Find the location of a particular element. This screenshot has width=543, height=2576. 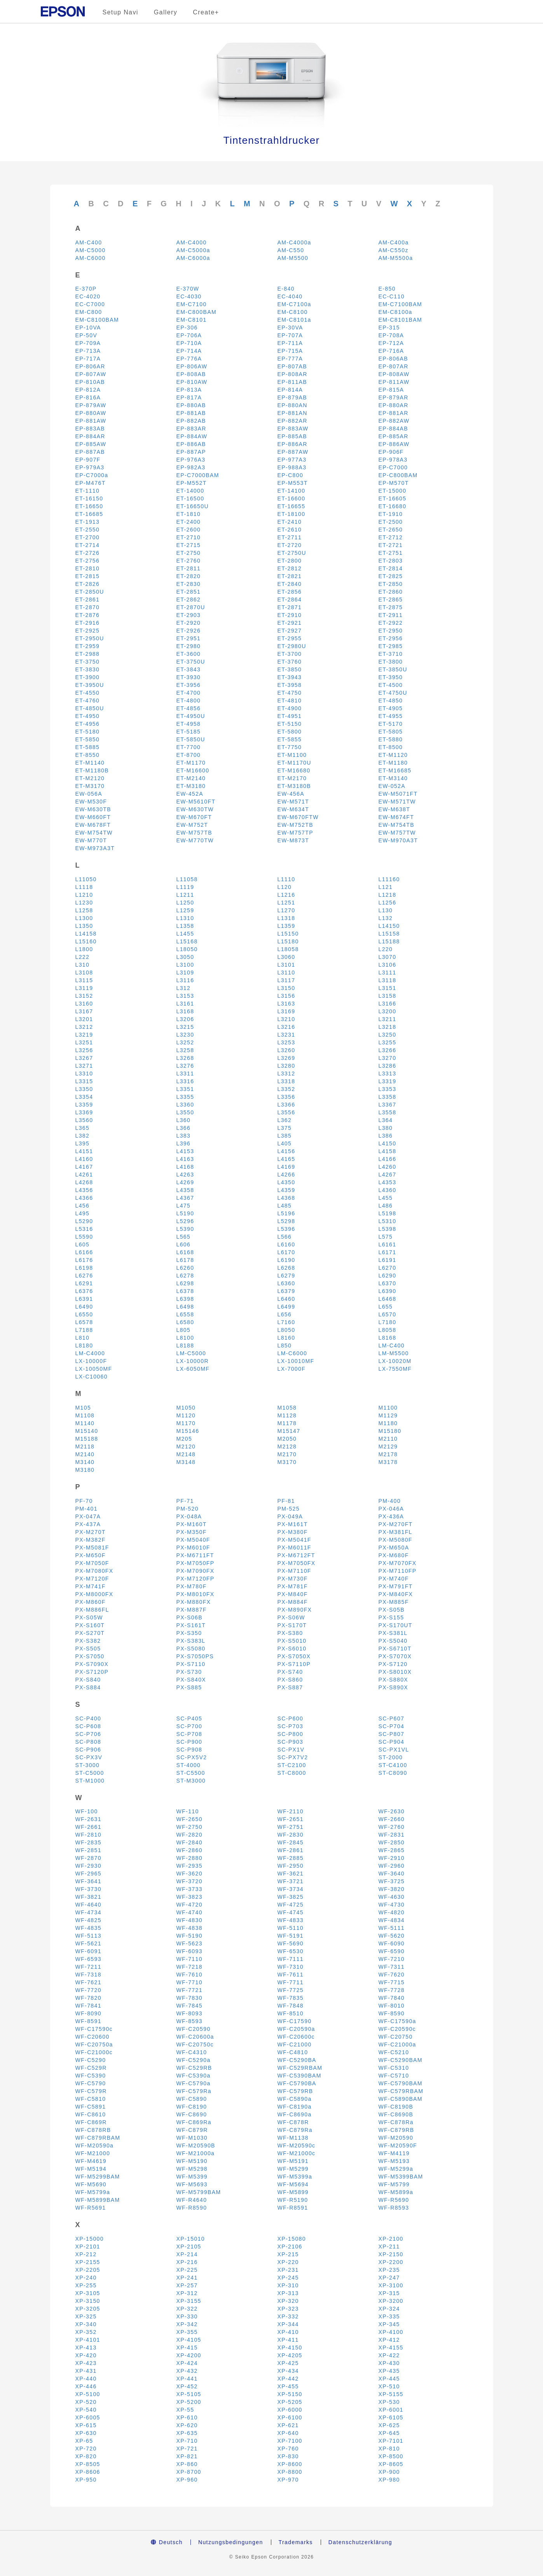

WF-C8690 is located at coordinates (191, 2114).